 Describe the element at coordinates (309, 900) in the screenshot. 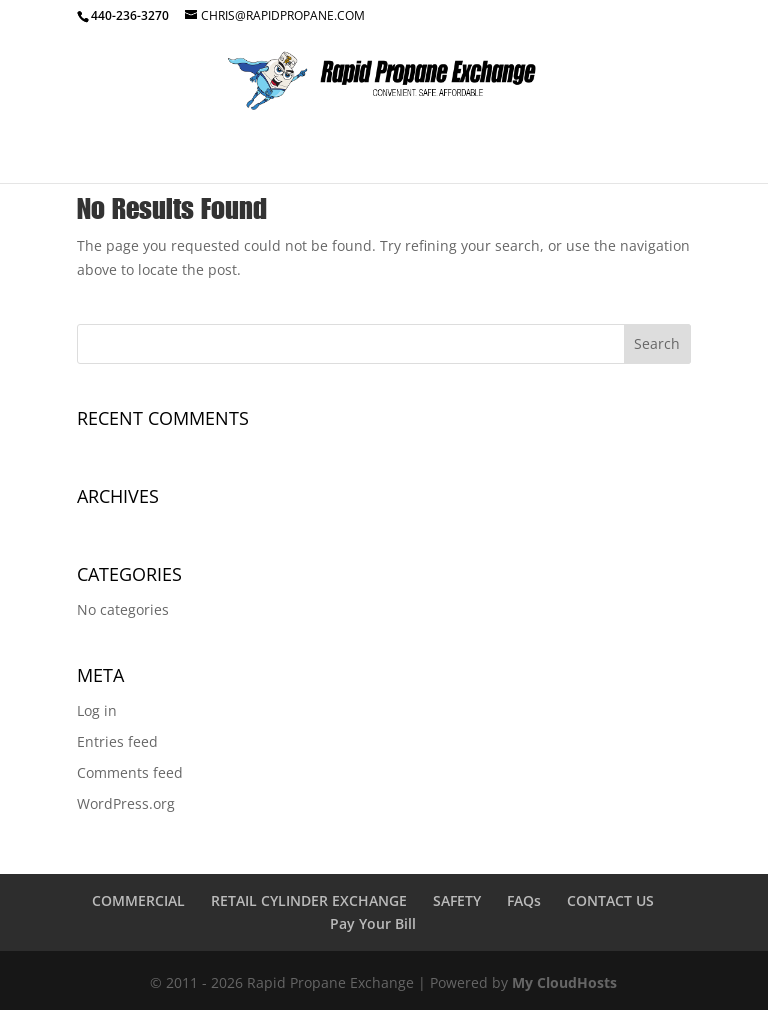

I see `RETAIL CYLINDER EXCHANGE` at that location.